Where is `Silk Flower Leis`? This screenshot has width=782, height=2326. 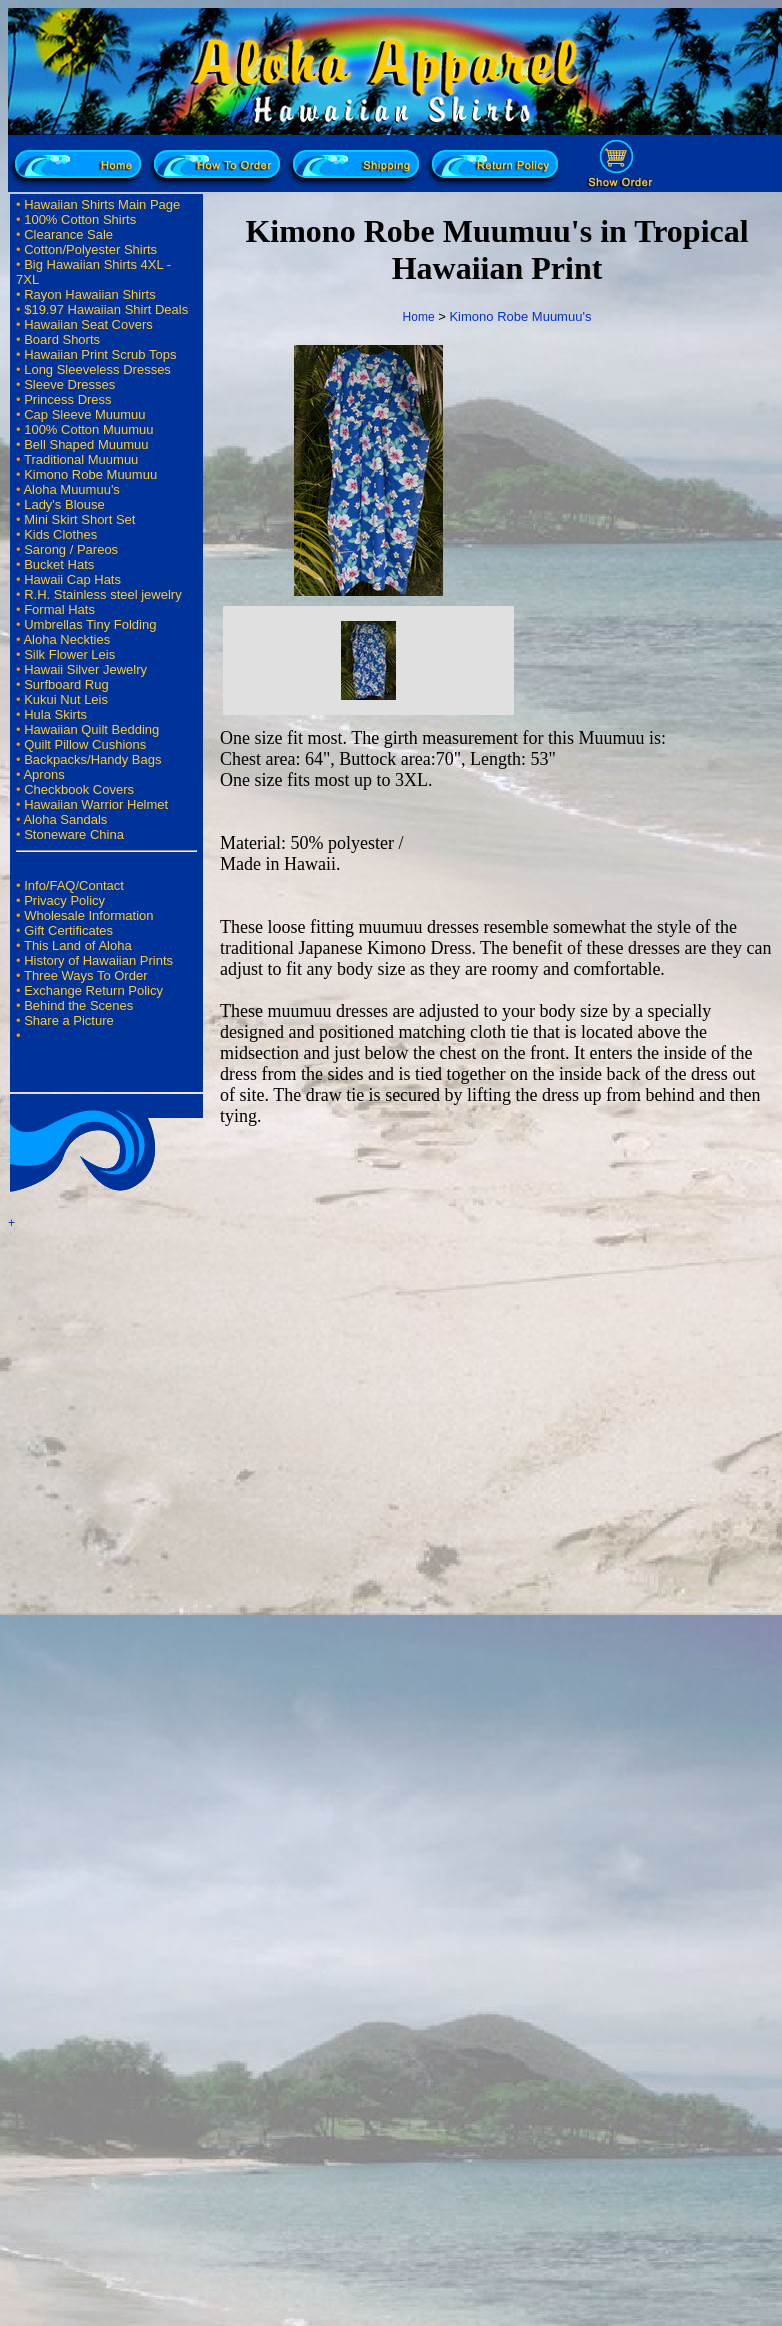 Silk Flower Leis is located at coordinates (69, 654).